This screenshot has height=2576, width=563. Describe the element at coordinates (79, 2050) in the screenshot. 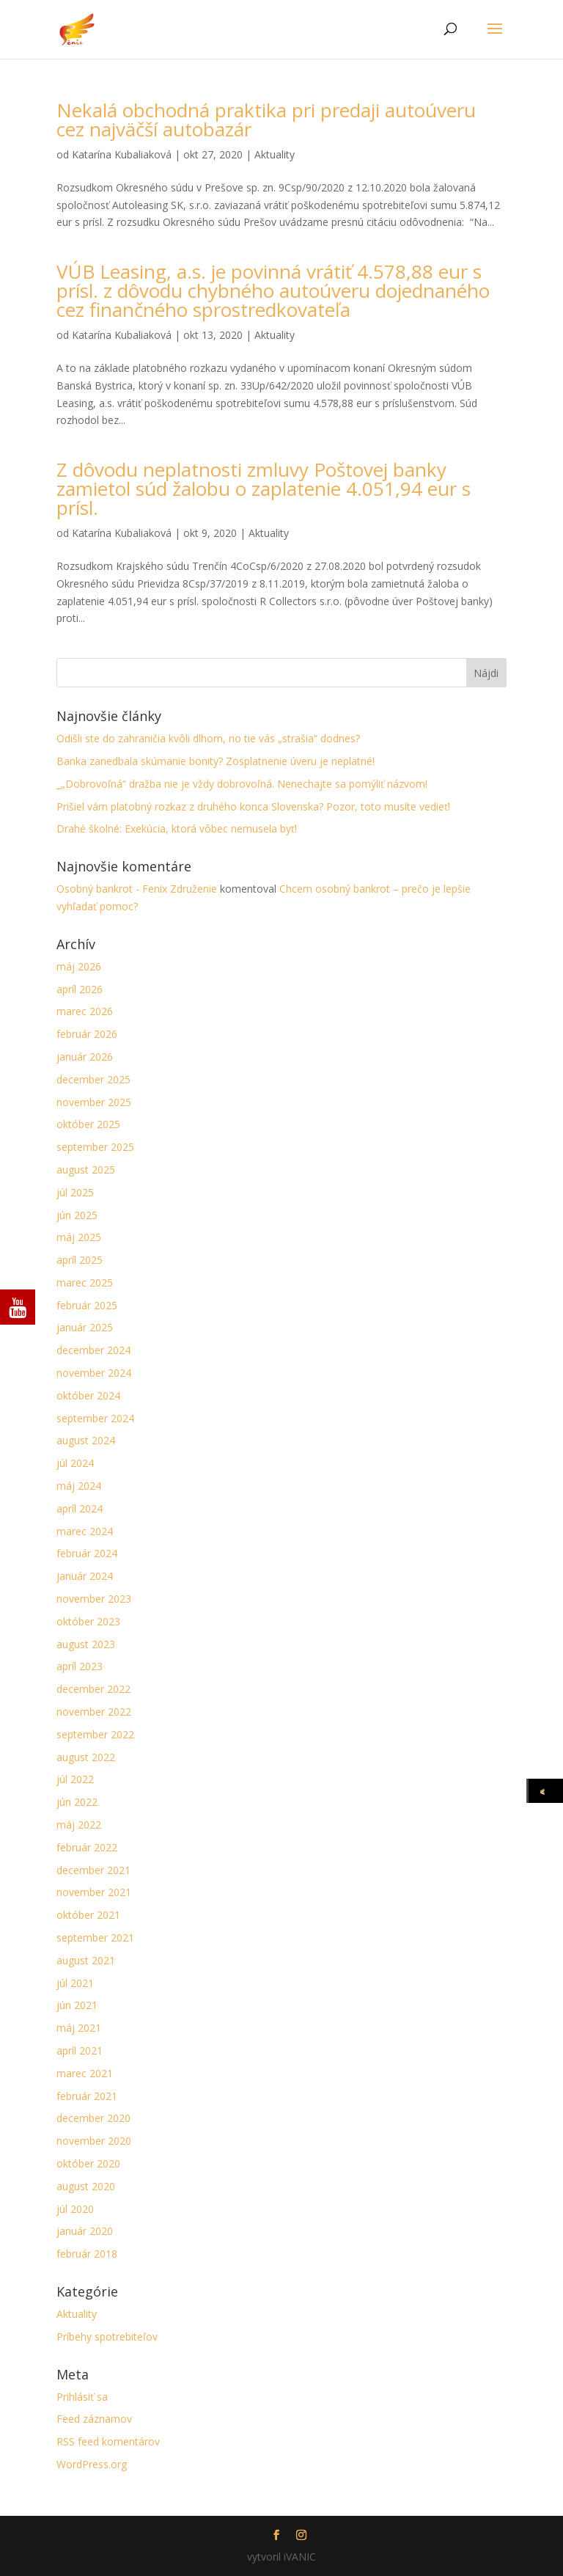

I see `apríl 2021` at that location.